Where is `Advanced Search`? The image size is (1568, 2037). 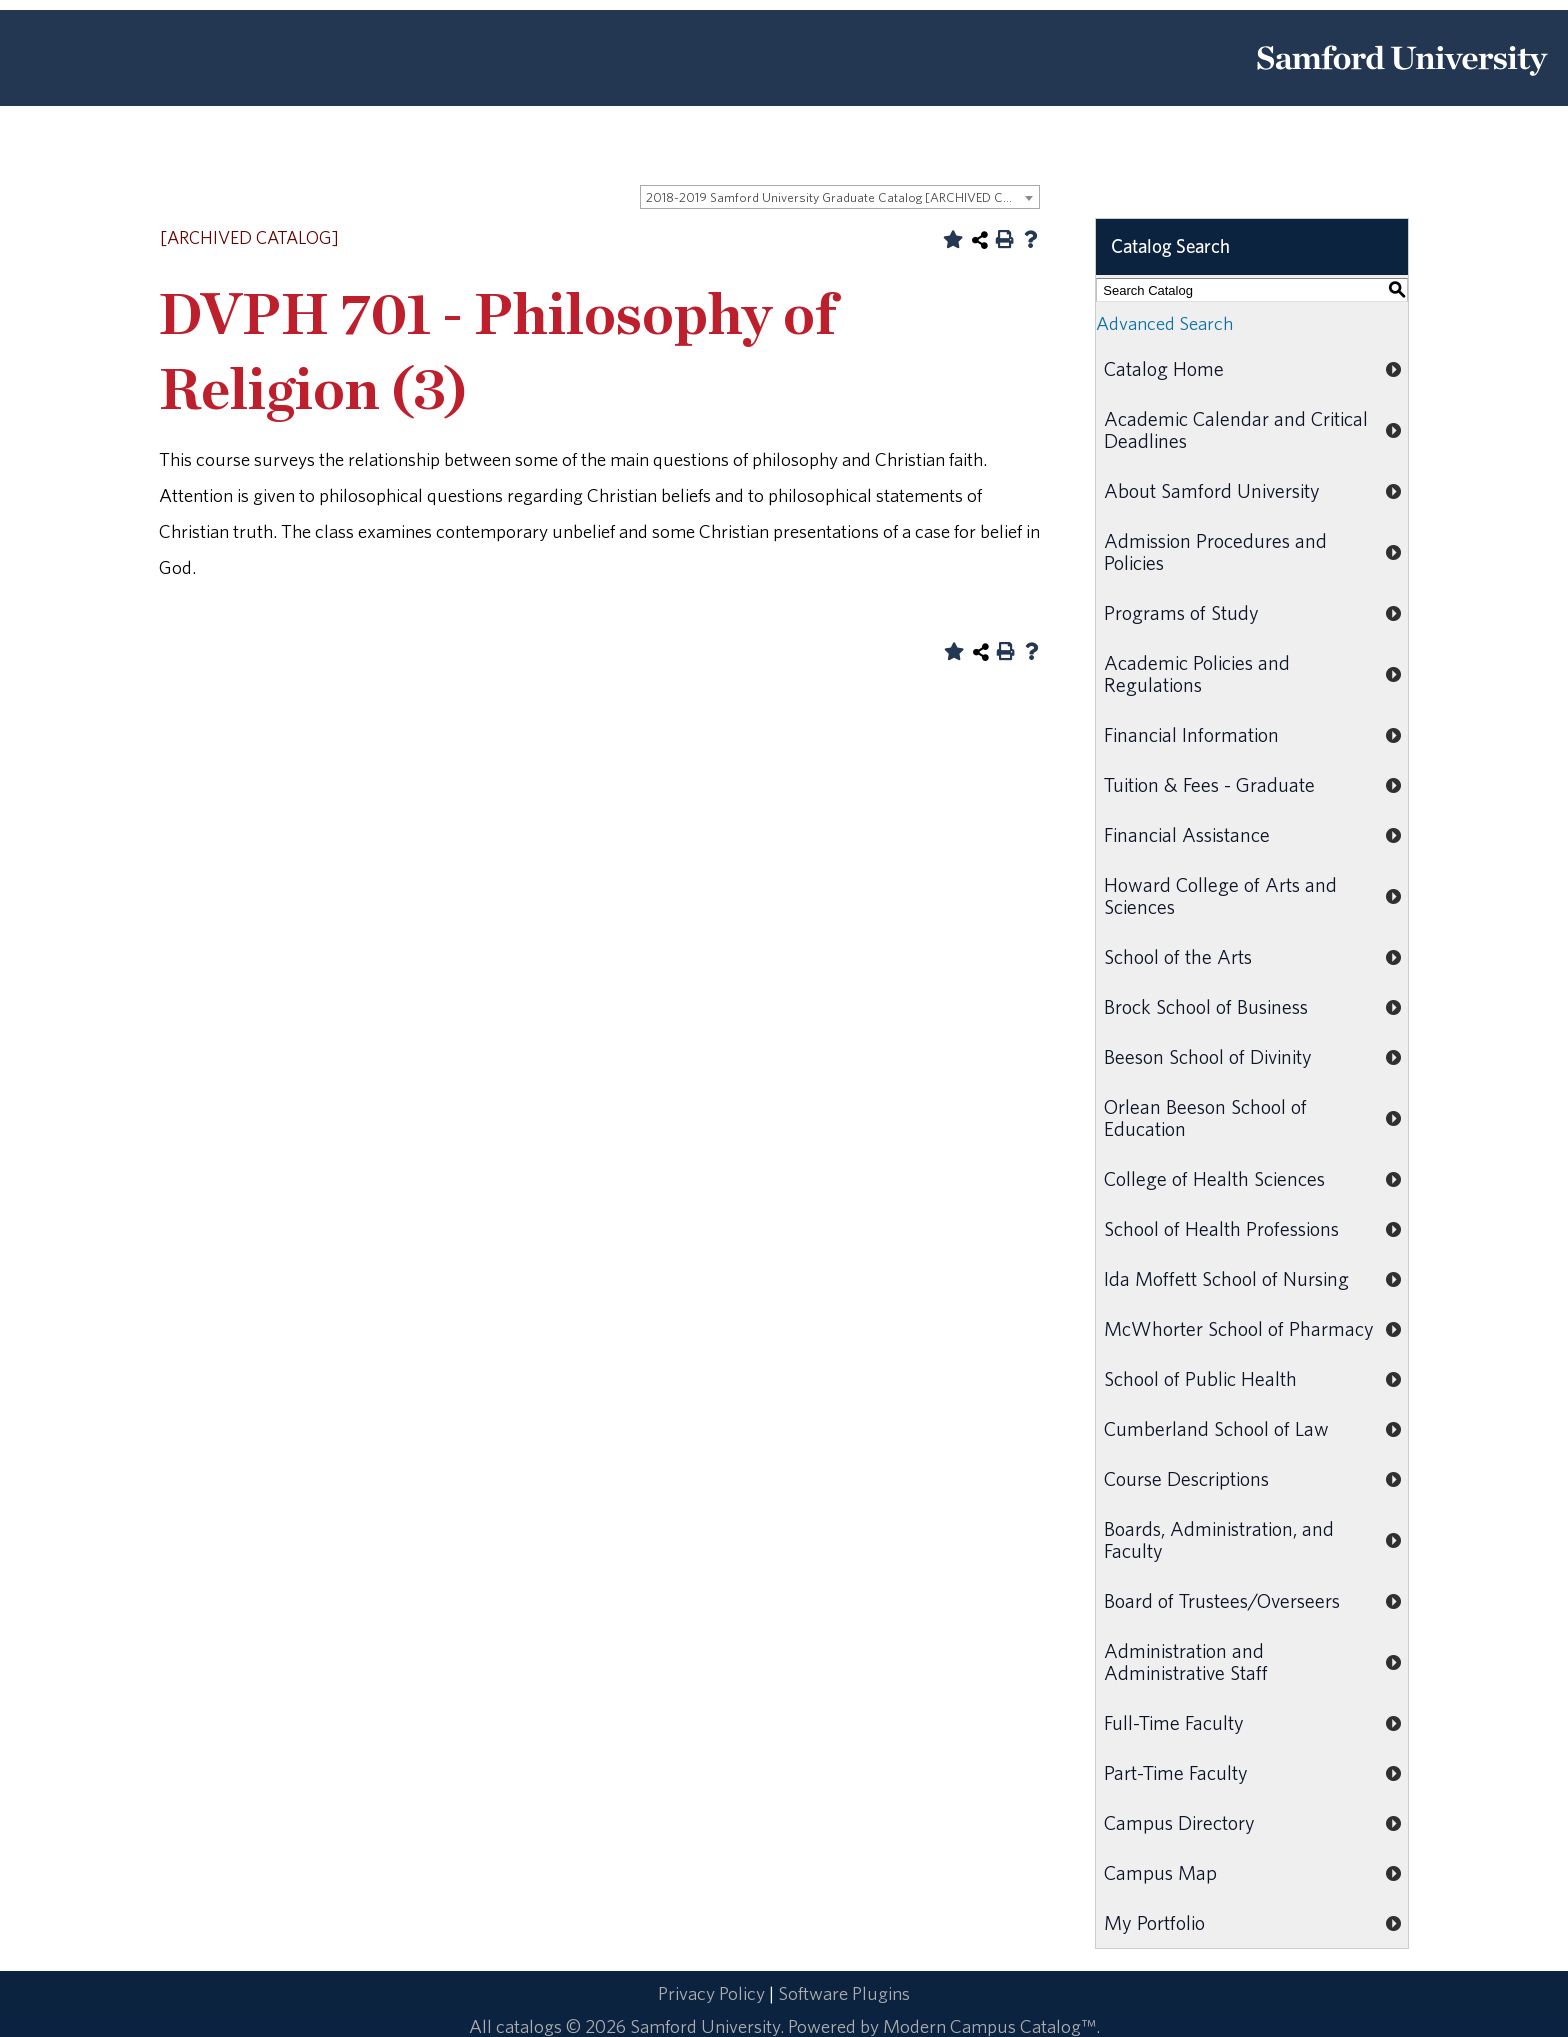 Advanced Search is located at coordinates (1164, 323).